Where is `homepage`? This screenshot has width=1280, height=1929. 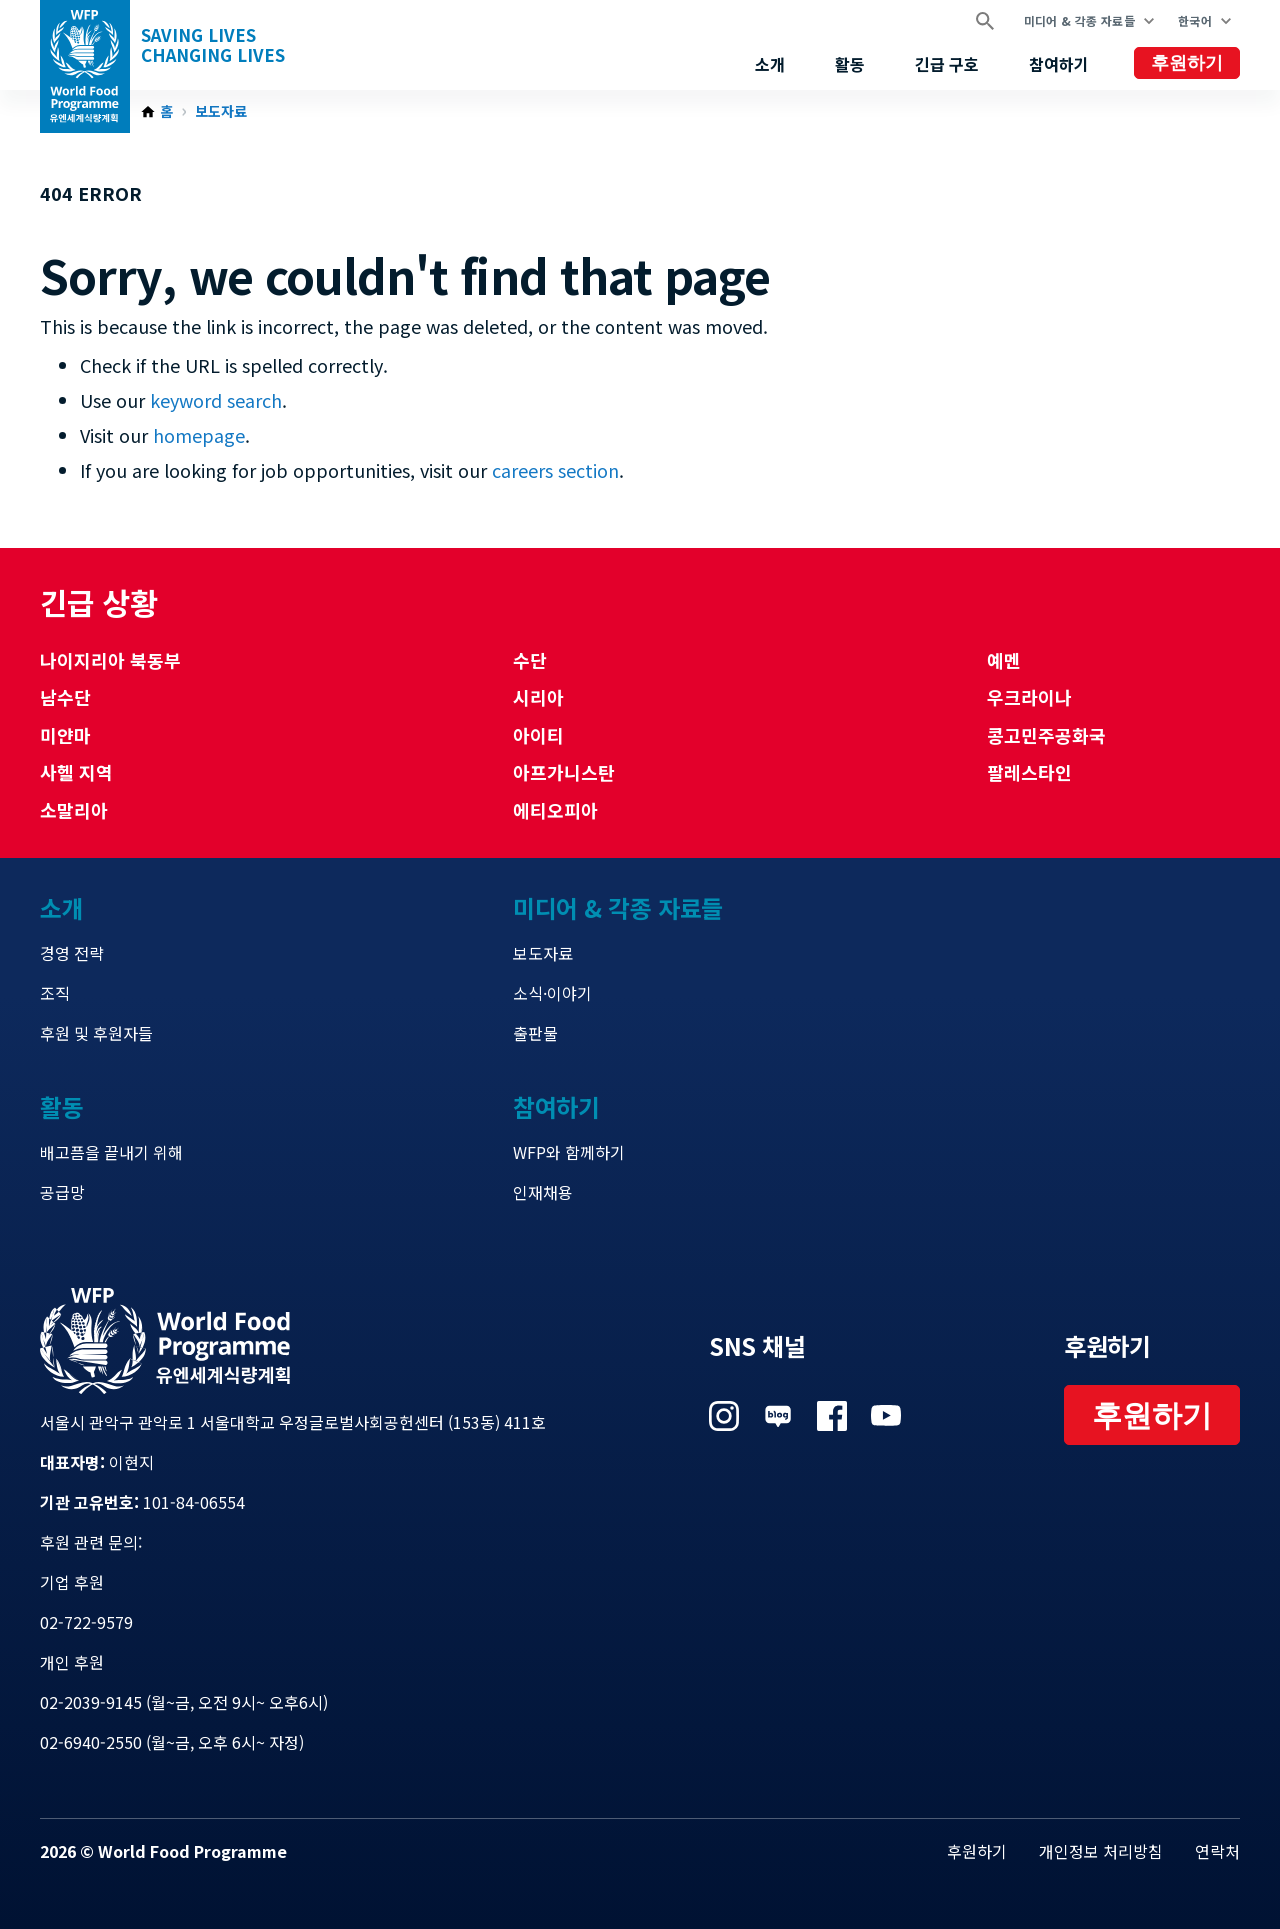 homepage is located at coordinates (199, 435).